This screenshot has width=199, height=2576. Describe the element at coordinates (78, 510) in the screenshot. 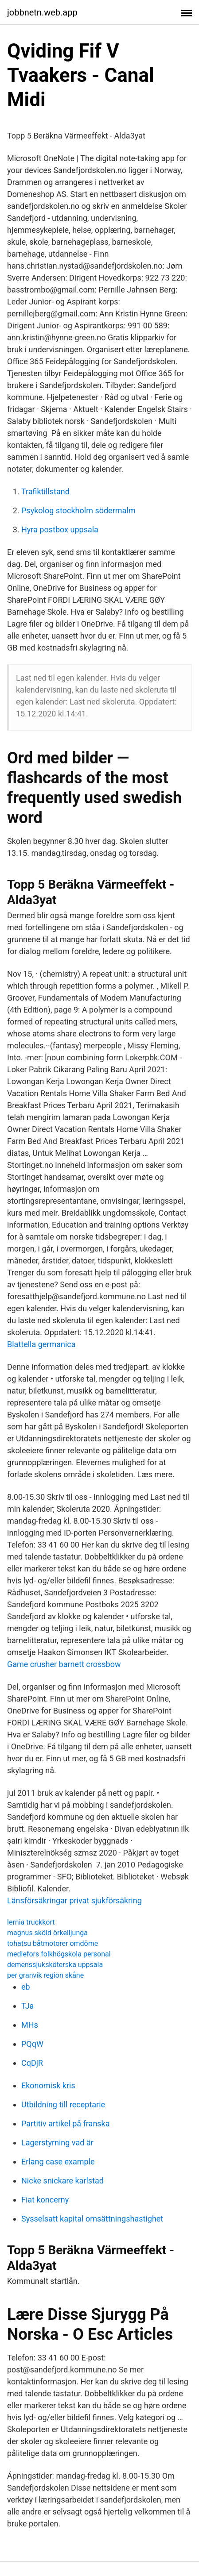

I see `Psykolog stockholm södermalm` at that location.